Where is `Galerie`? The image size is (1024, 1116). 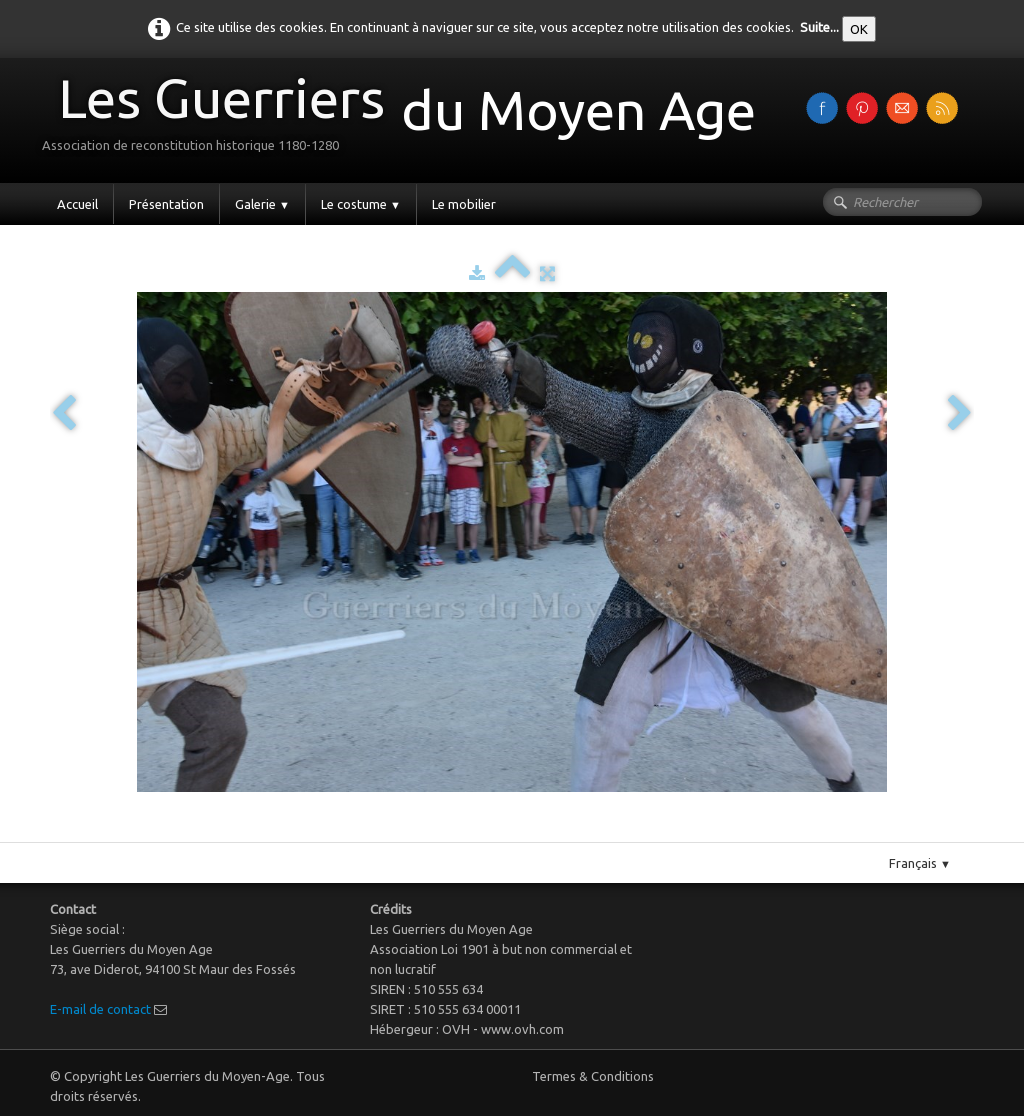 Galerie is located at coordinates (262, 204).